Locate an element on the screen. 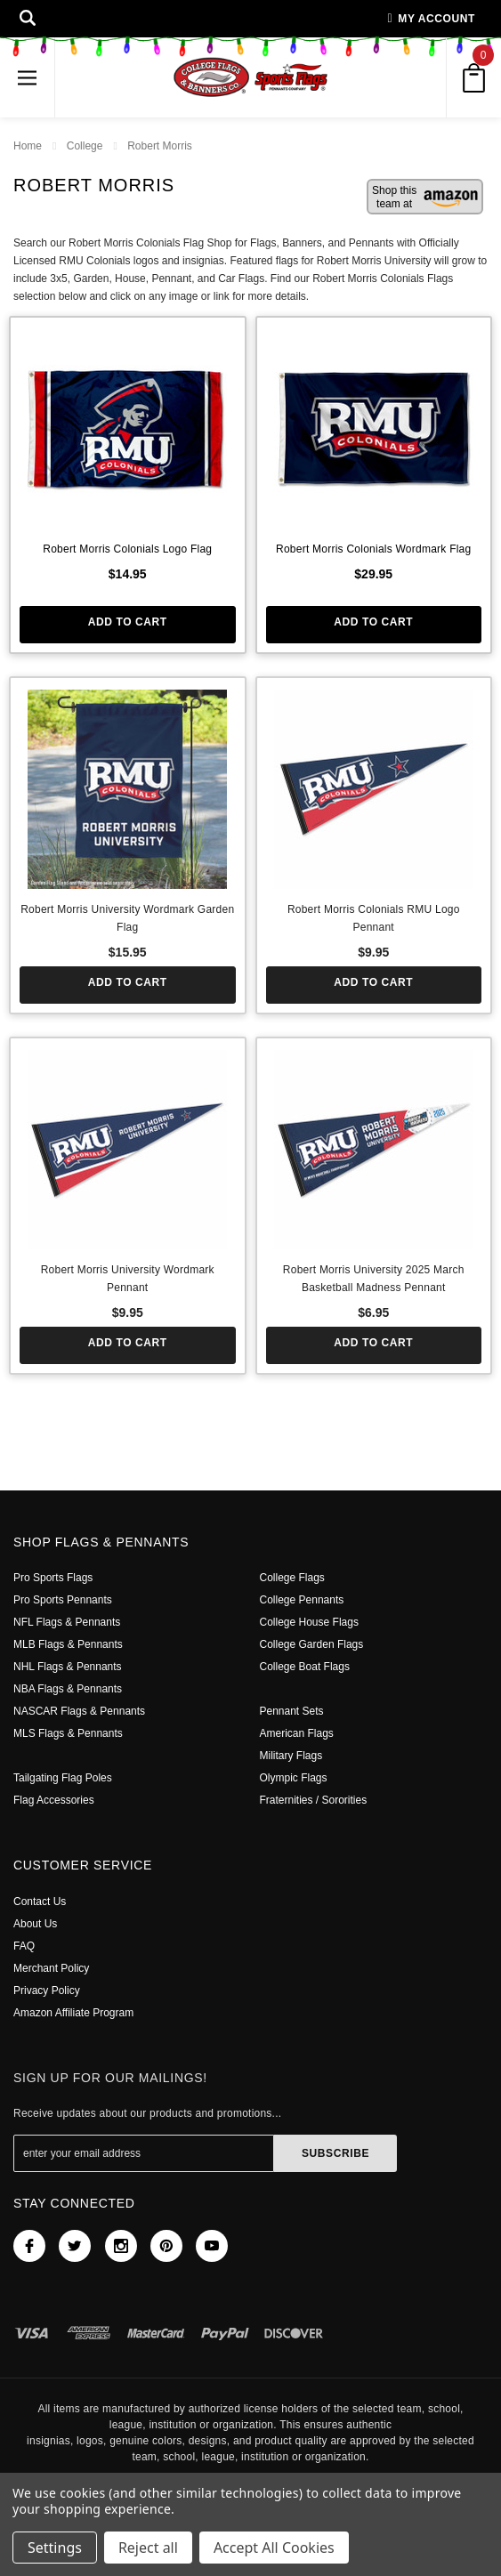 This screenshot has height=2576, width=501. College Pennants is located at coordinates (303, 1600).